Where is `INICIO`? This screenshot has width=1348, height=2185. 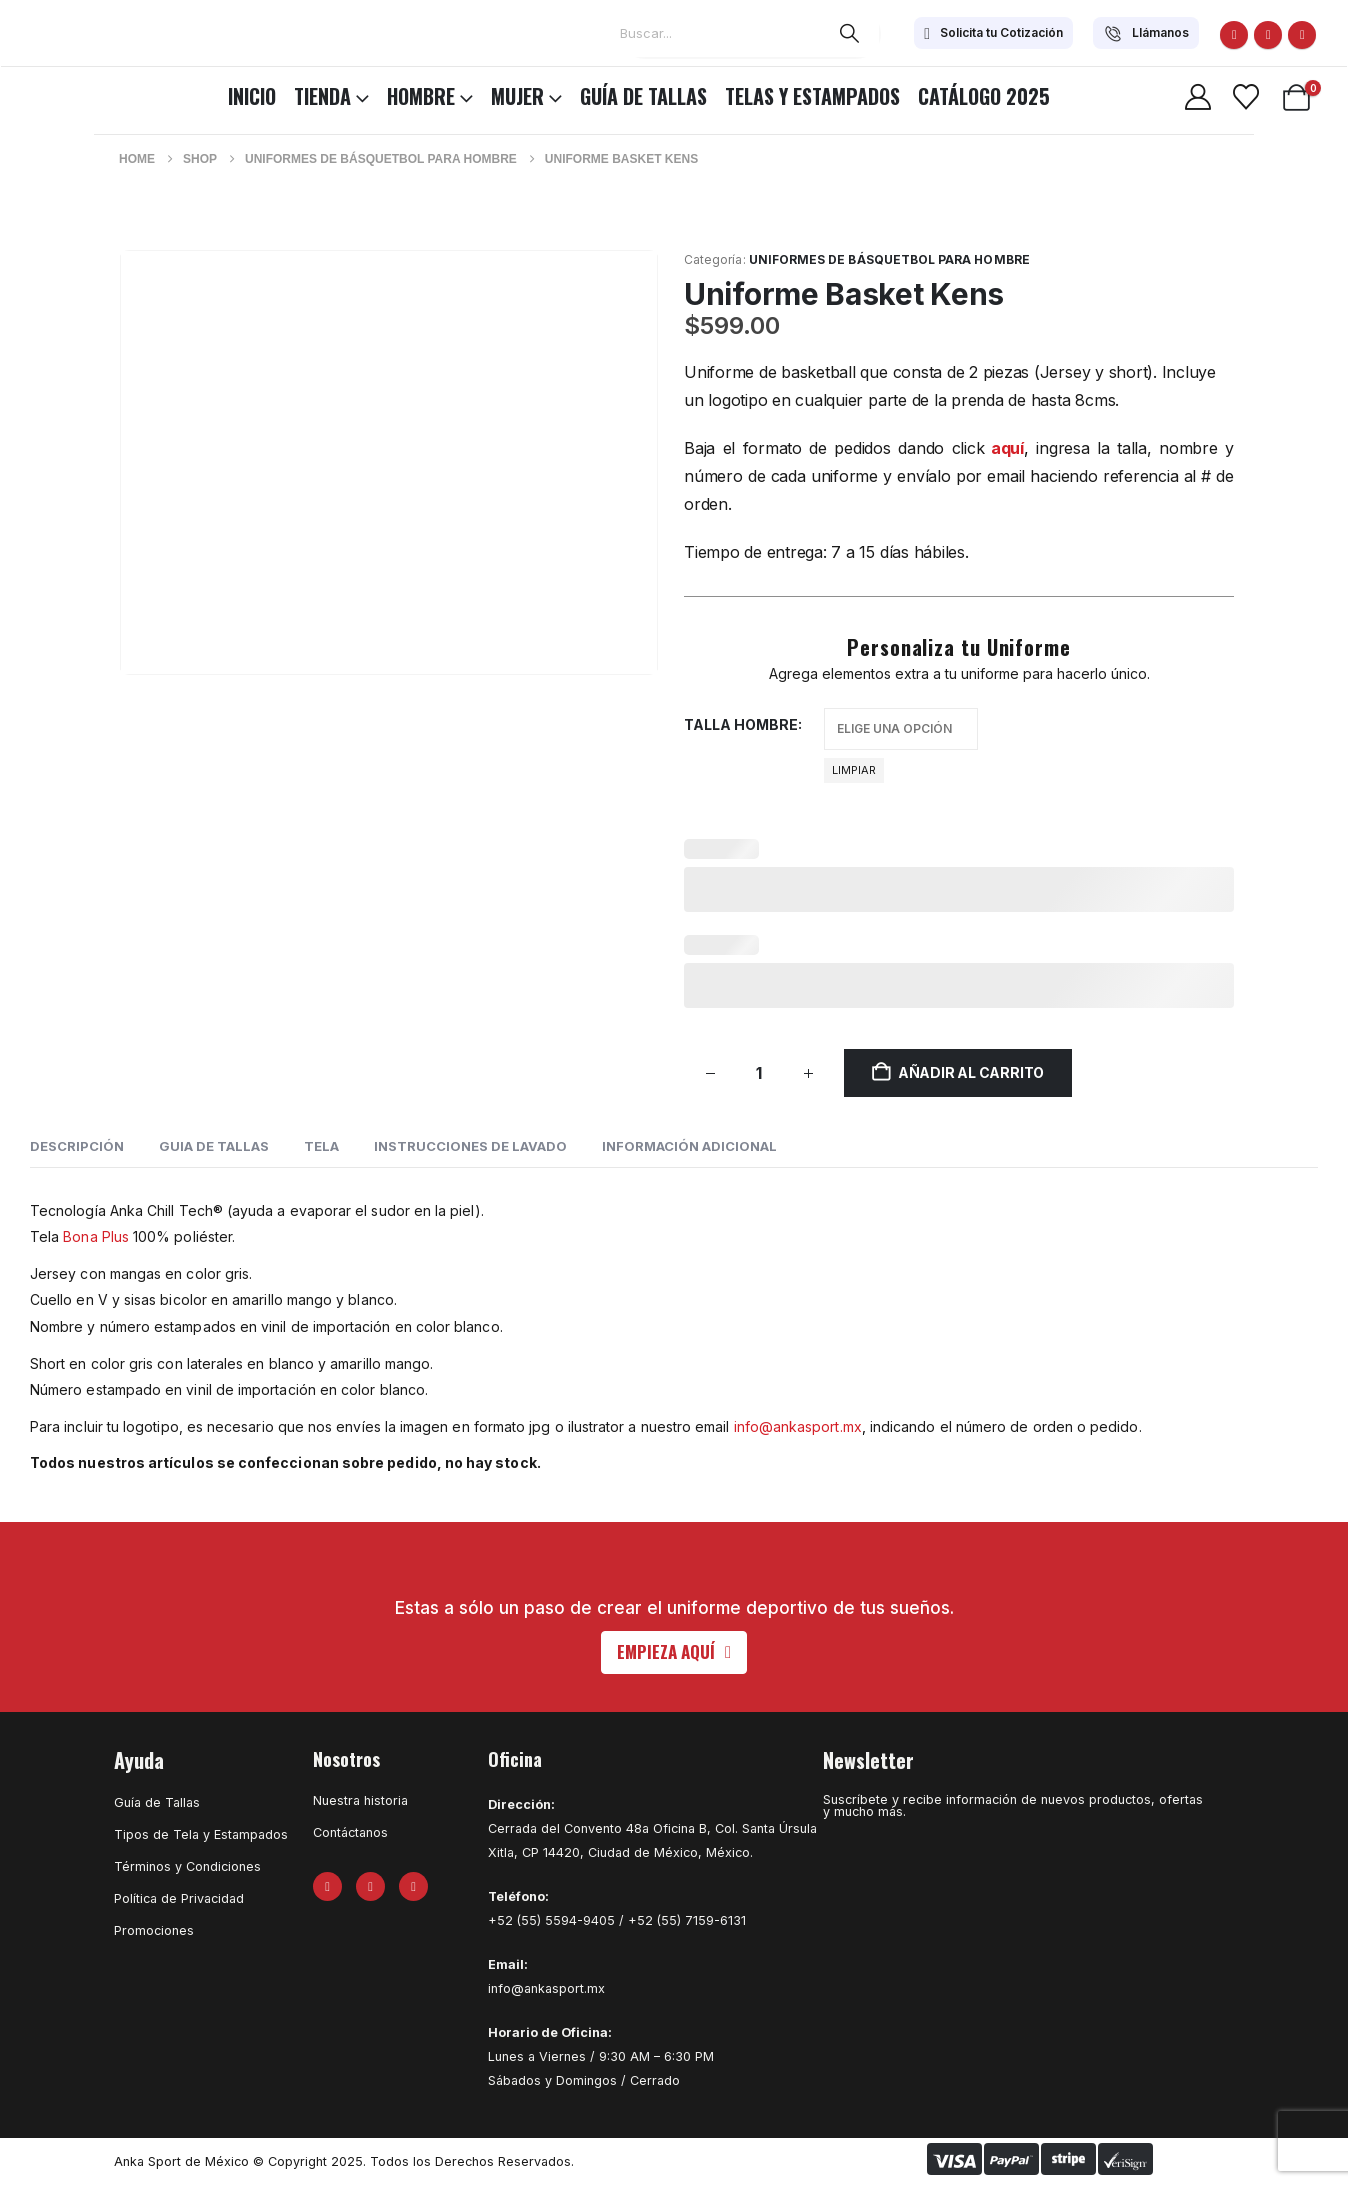 INICIO is located at coordinates (252, 96).